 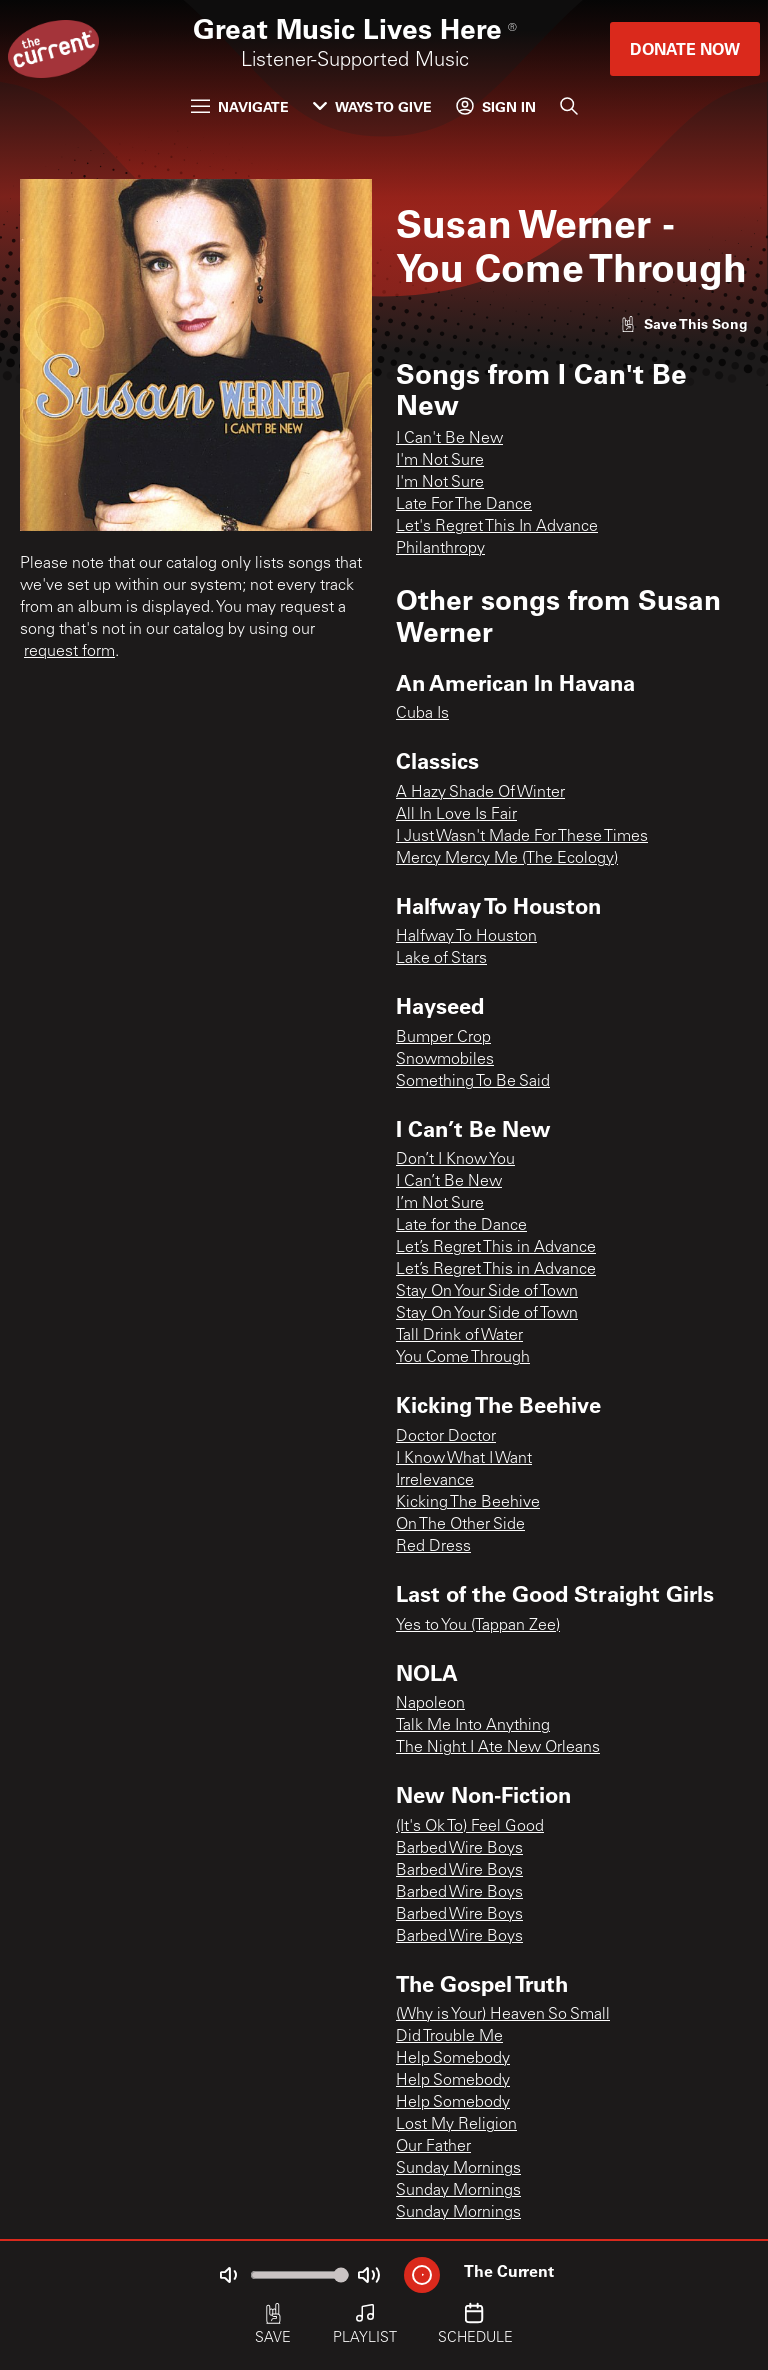 What do you see at coordinates (455, 1160) in the screenshot?
I see `Don’t I Know You` at bounding box center [455, 1160].